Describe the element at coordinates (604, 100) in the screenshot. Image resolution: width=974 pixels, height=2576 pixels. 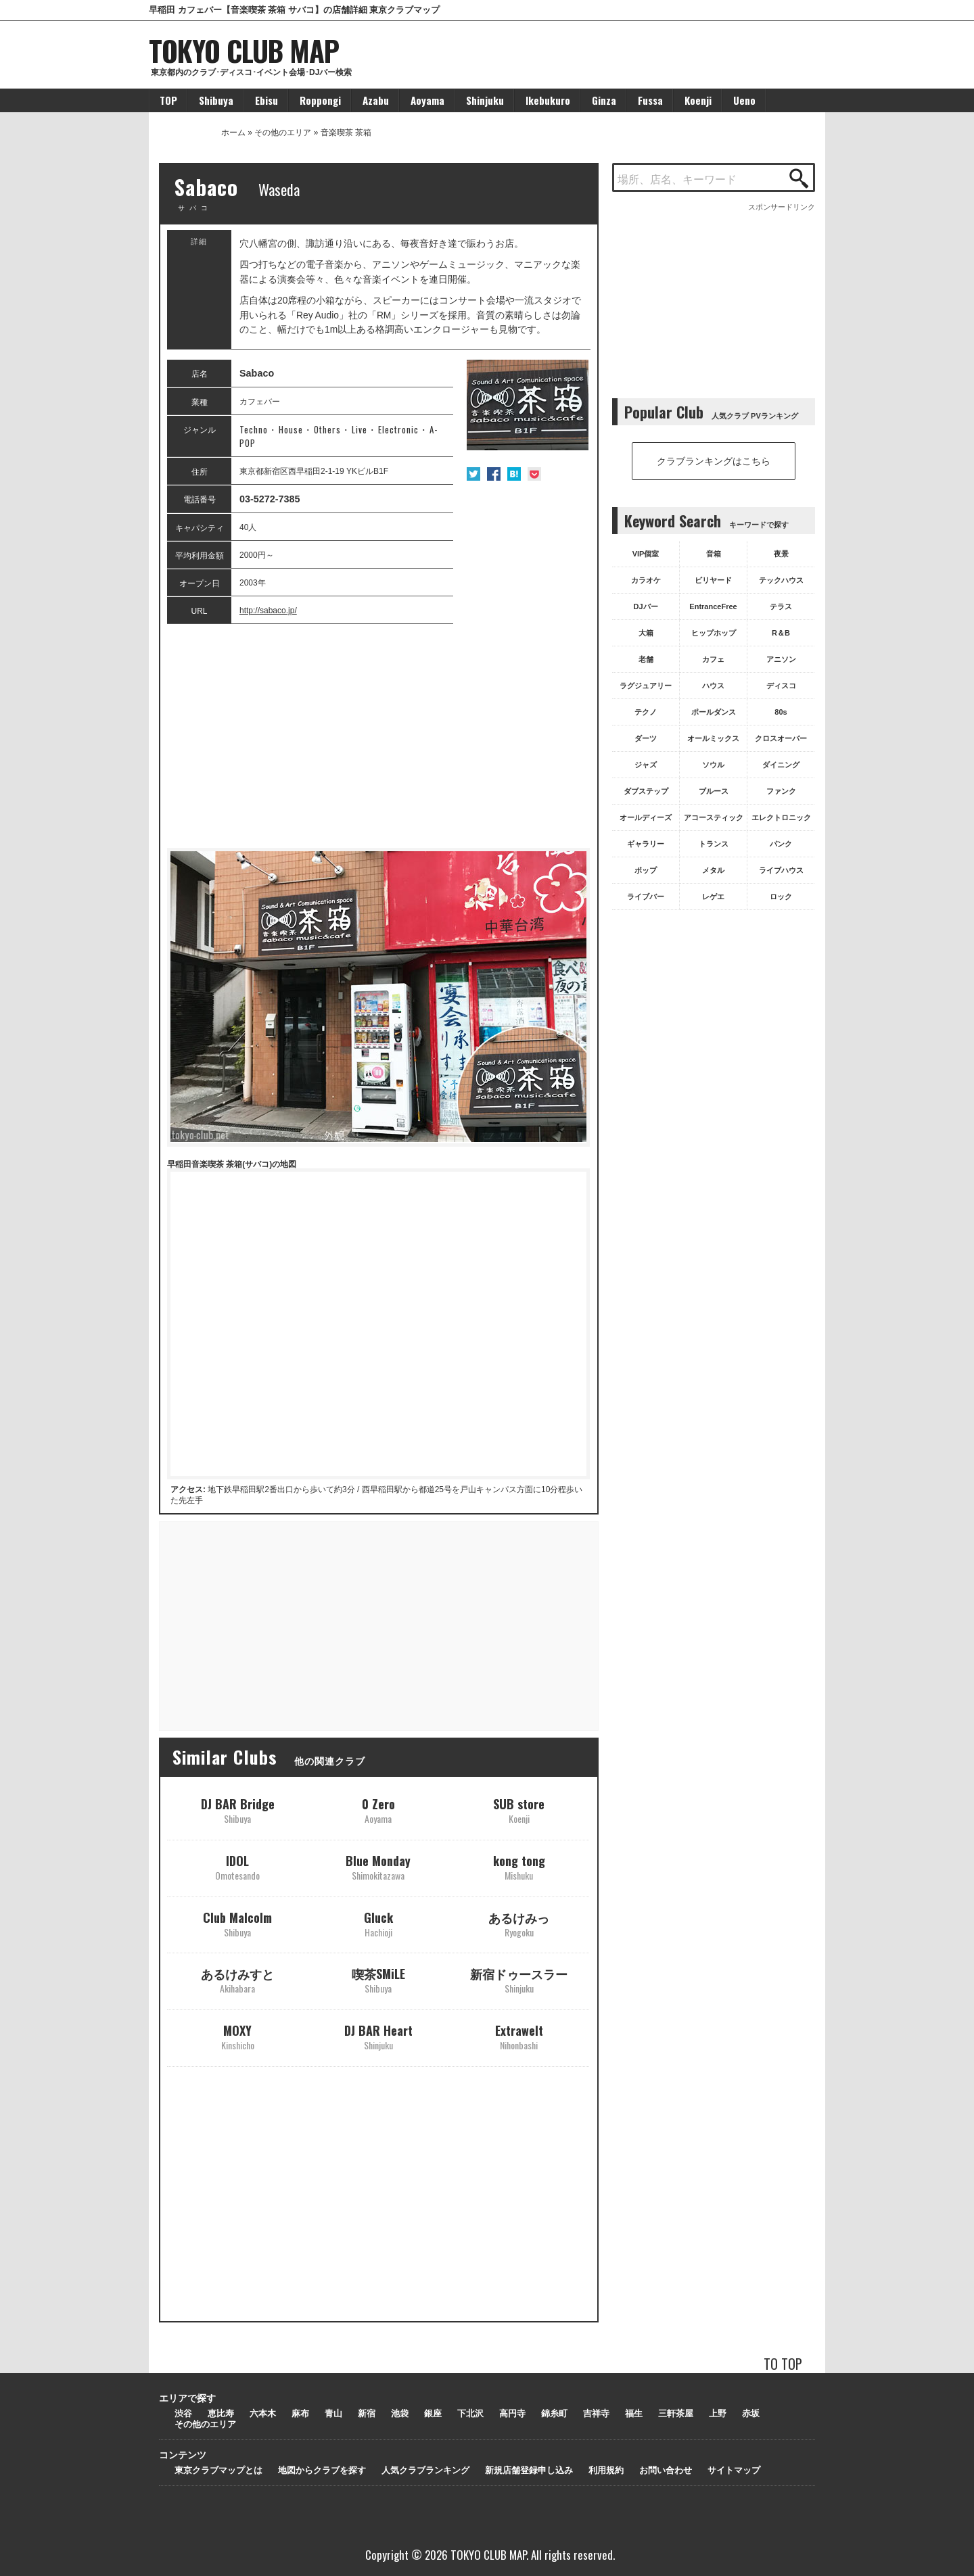
I see `Ginza` at that location.